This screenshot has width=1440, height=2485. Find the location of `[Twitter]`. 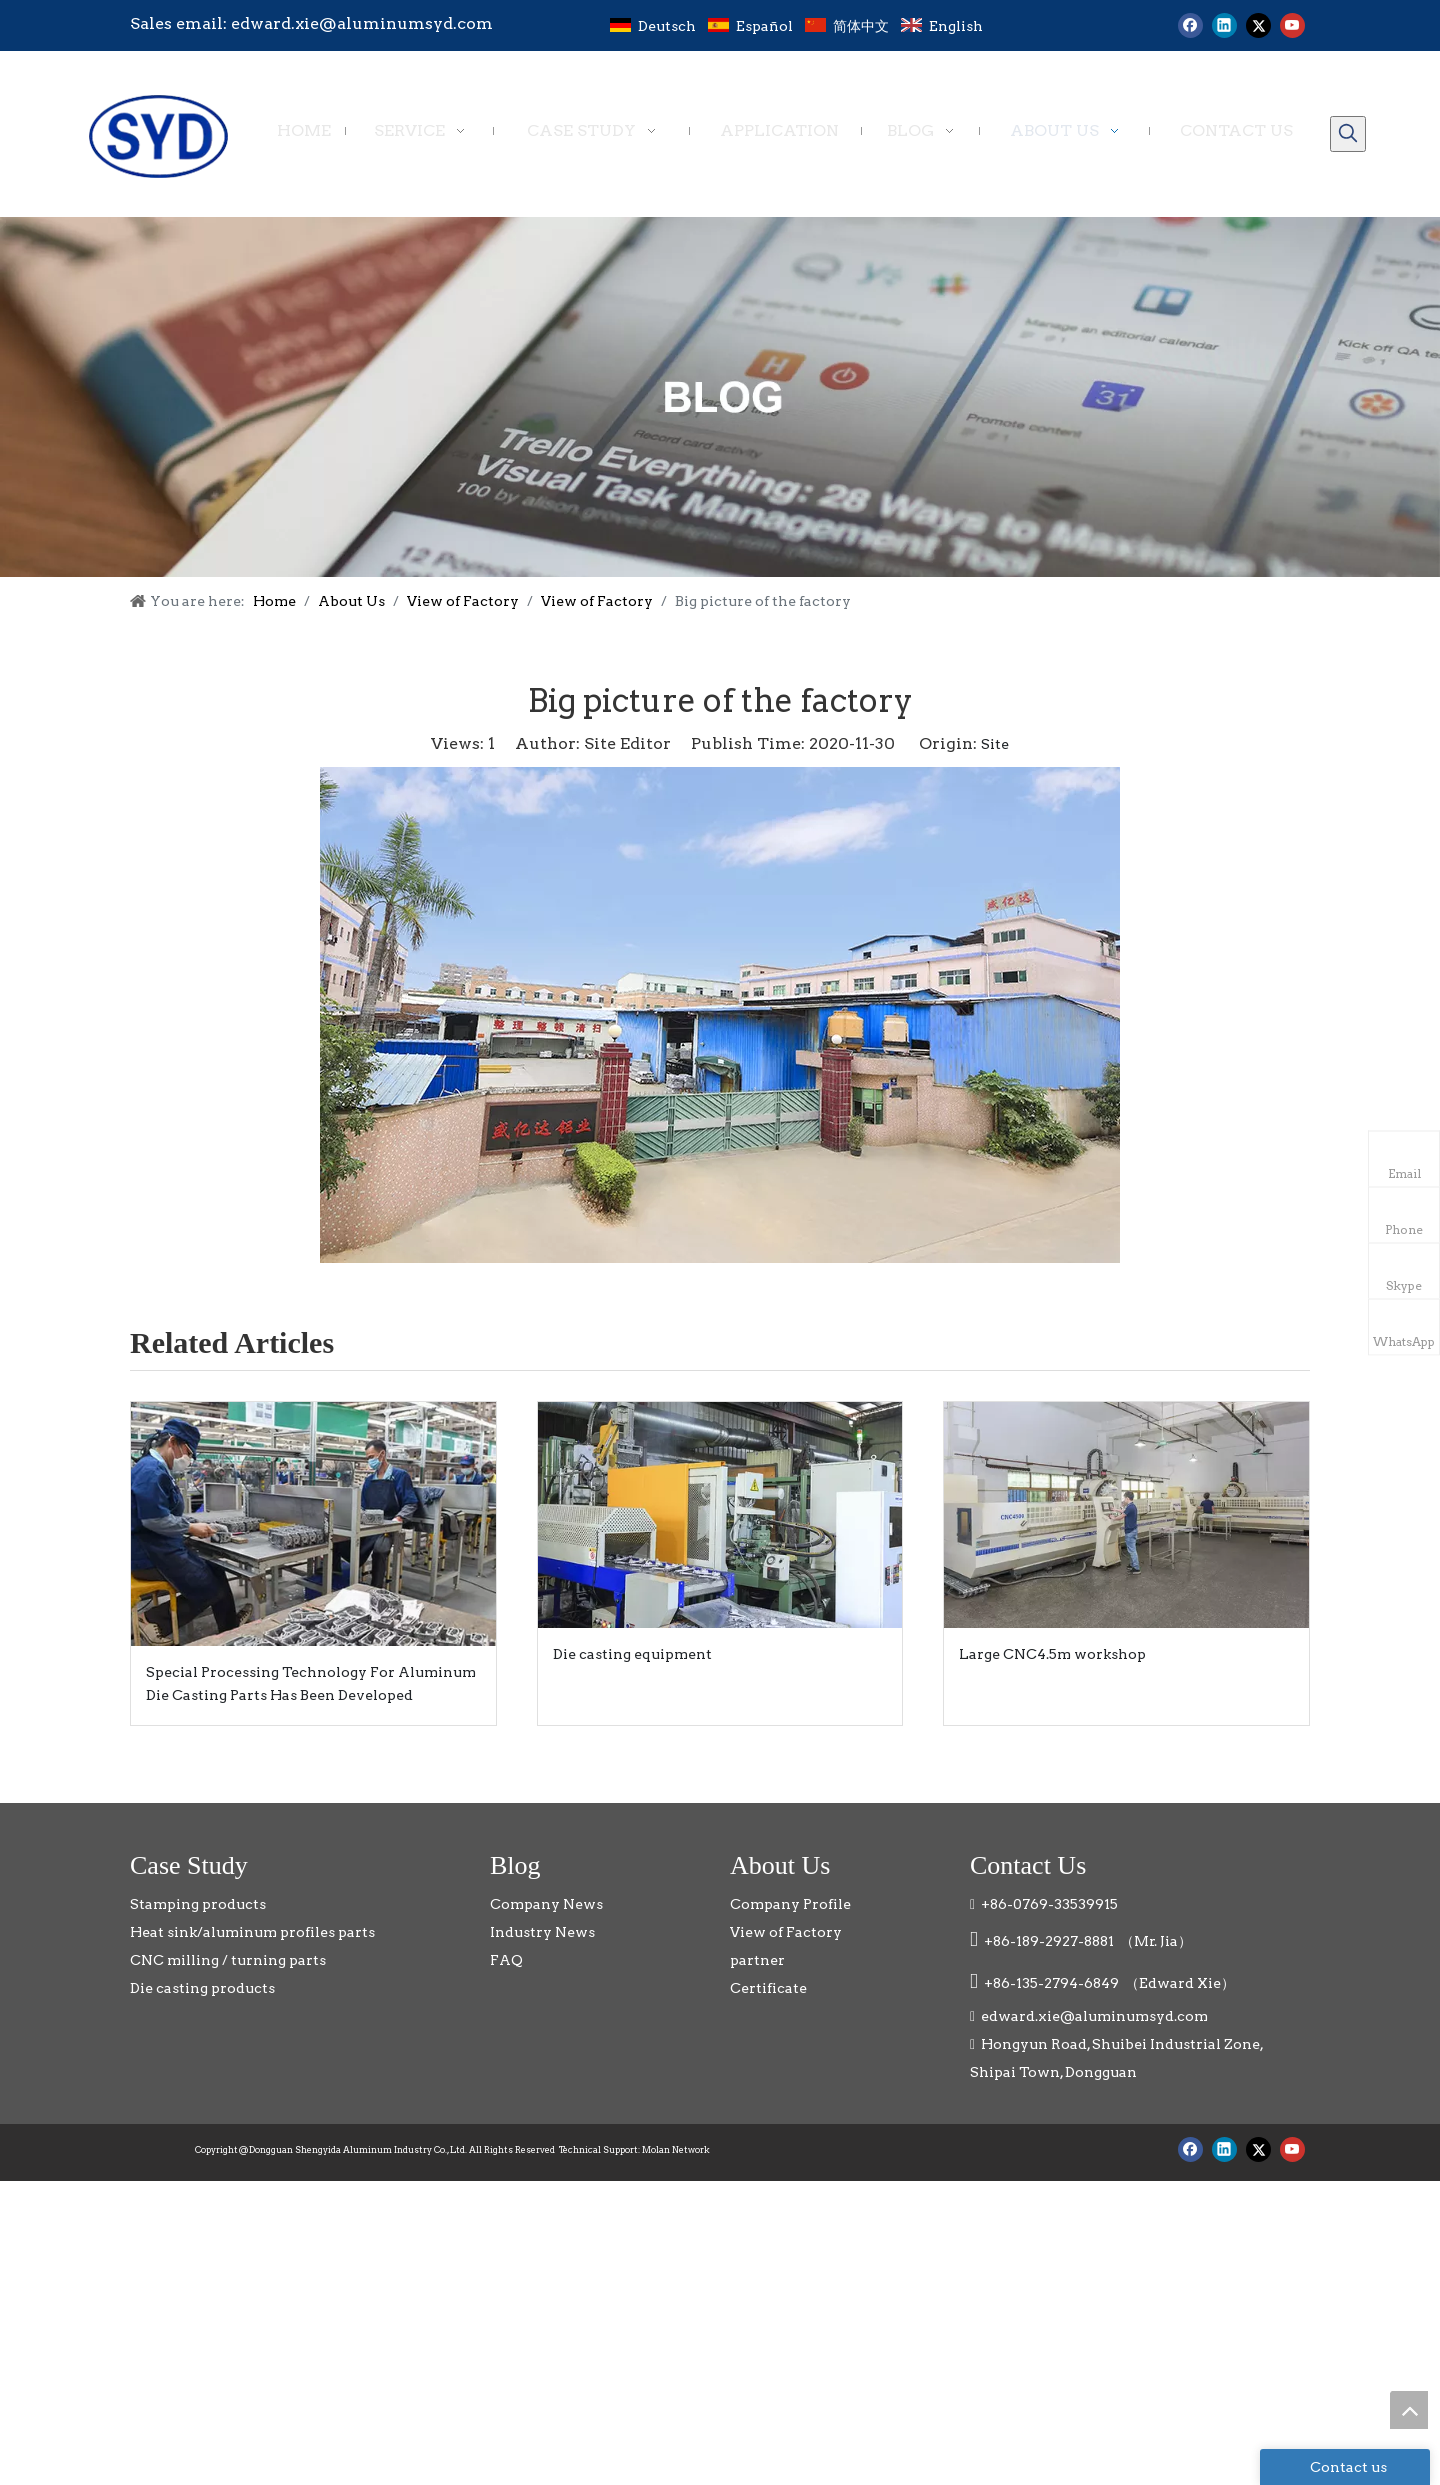

[Twitter] is located at coordinates (1258, 25).